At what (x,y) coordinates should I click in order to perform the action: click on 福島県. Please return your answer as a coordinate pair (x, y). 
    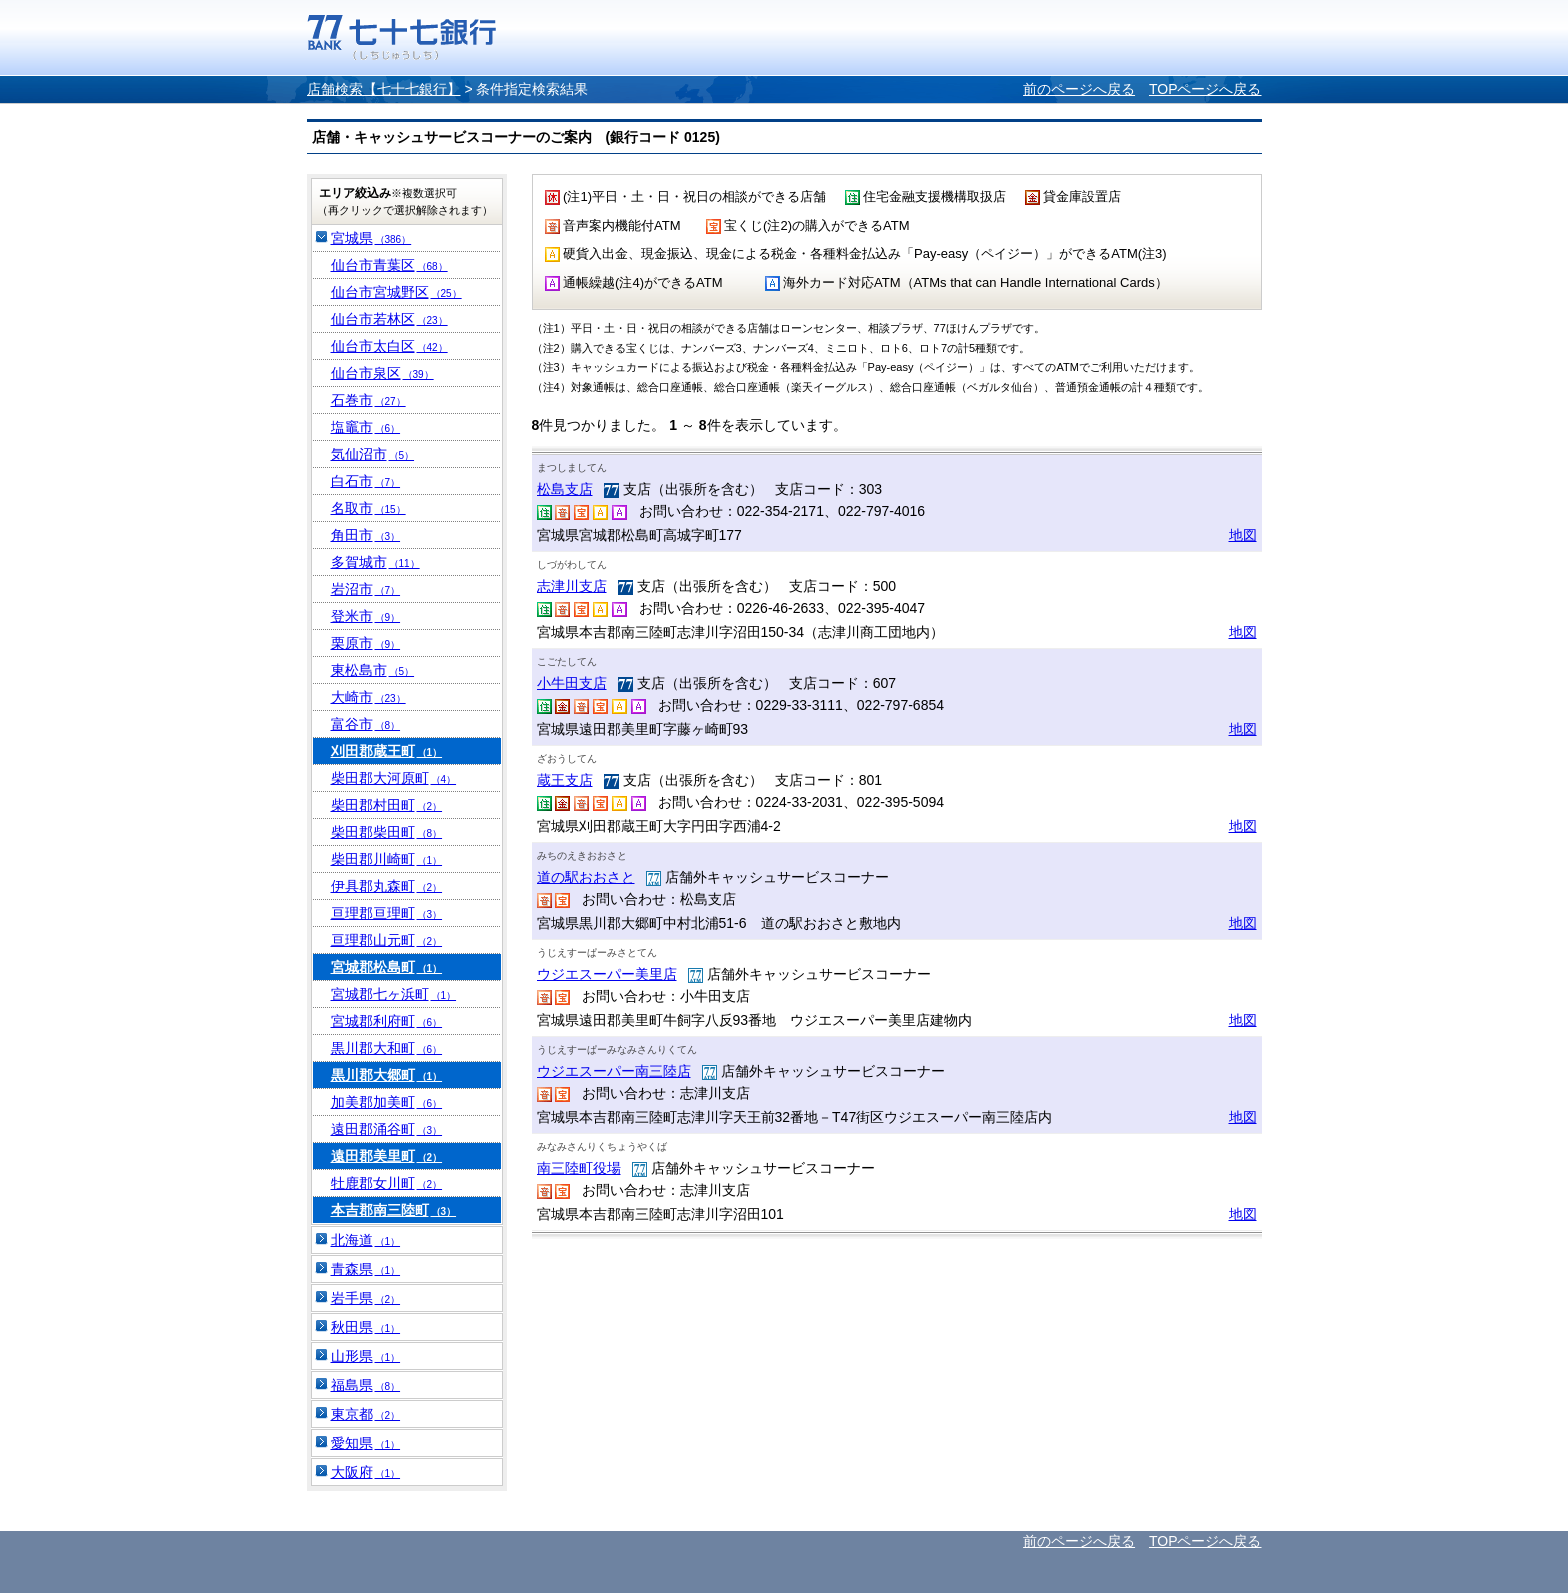
    Looking at the image, I should click on (366, 1385).